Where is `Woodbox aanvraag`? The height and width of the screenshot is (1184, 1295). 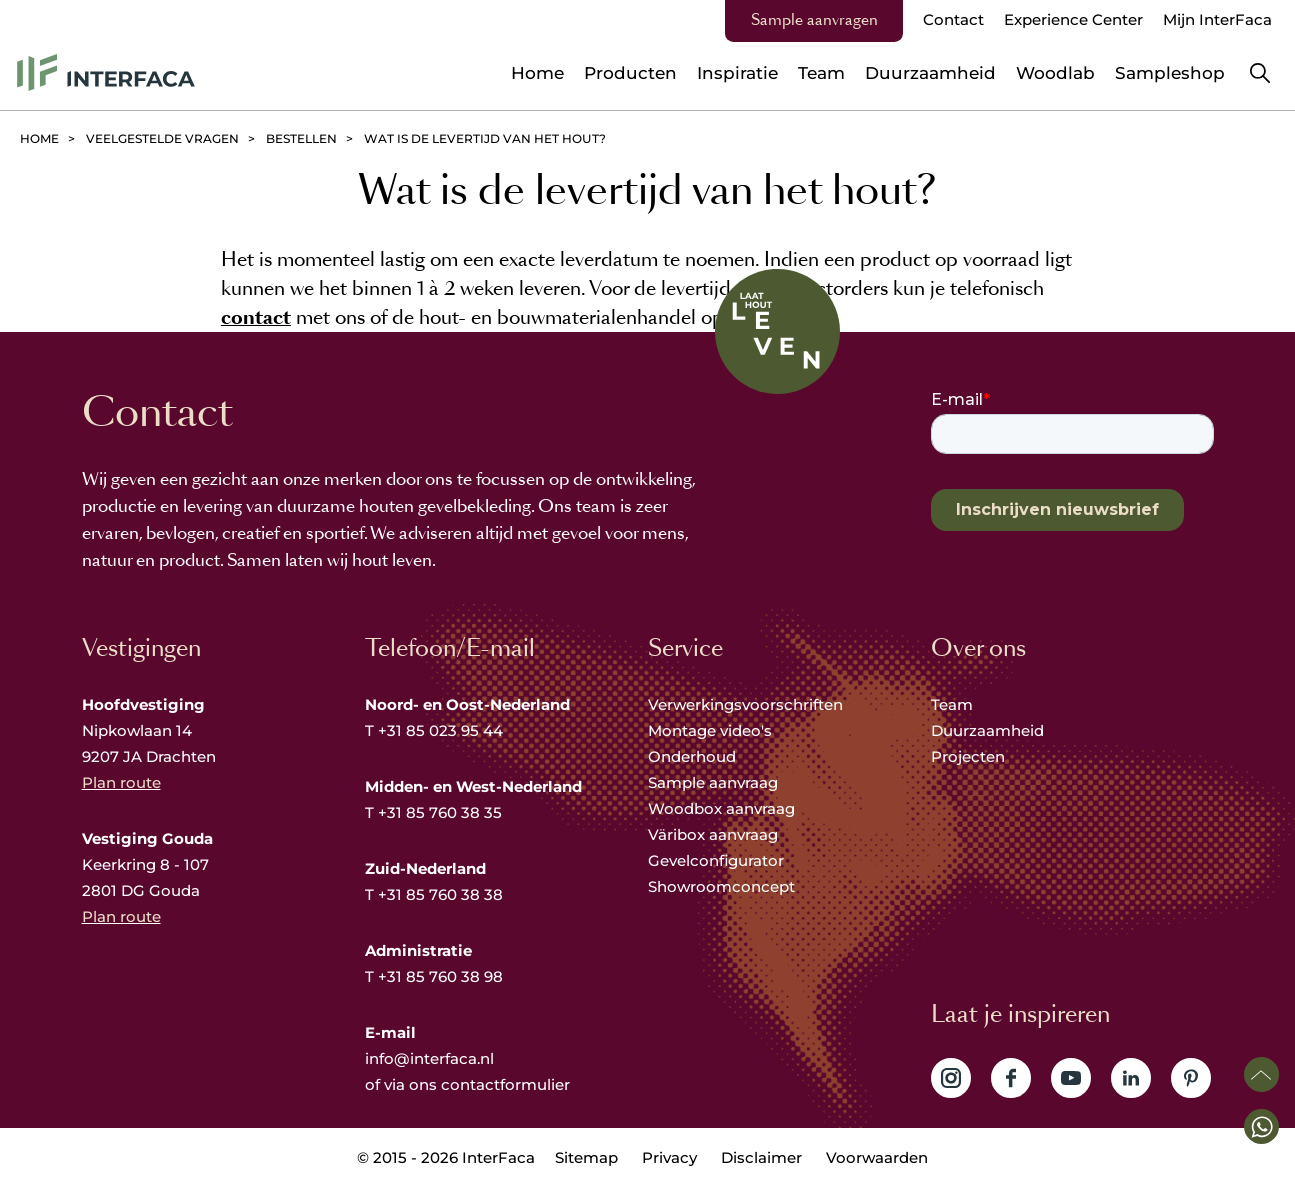 Woodbox aanvraag is located at coordinates (721, 808).